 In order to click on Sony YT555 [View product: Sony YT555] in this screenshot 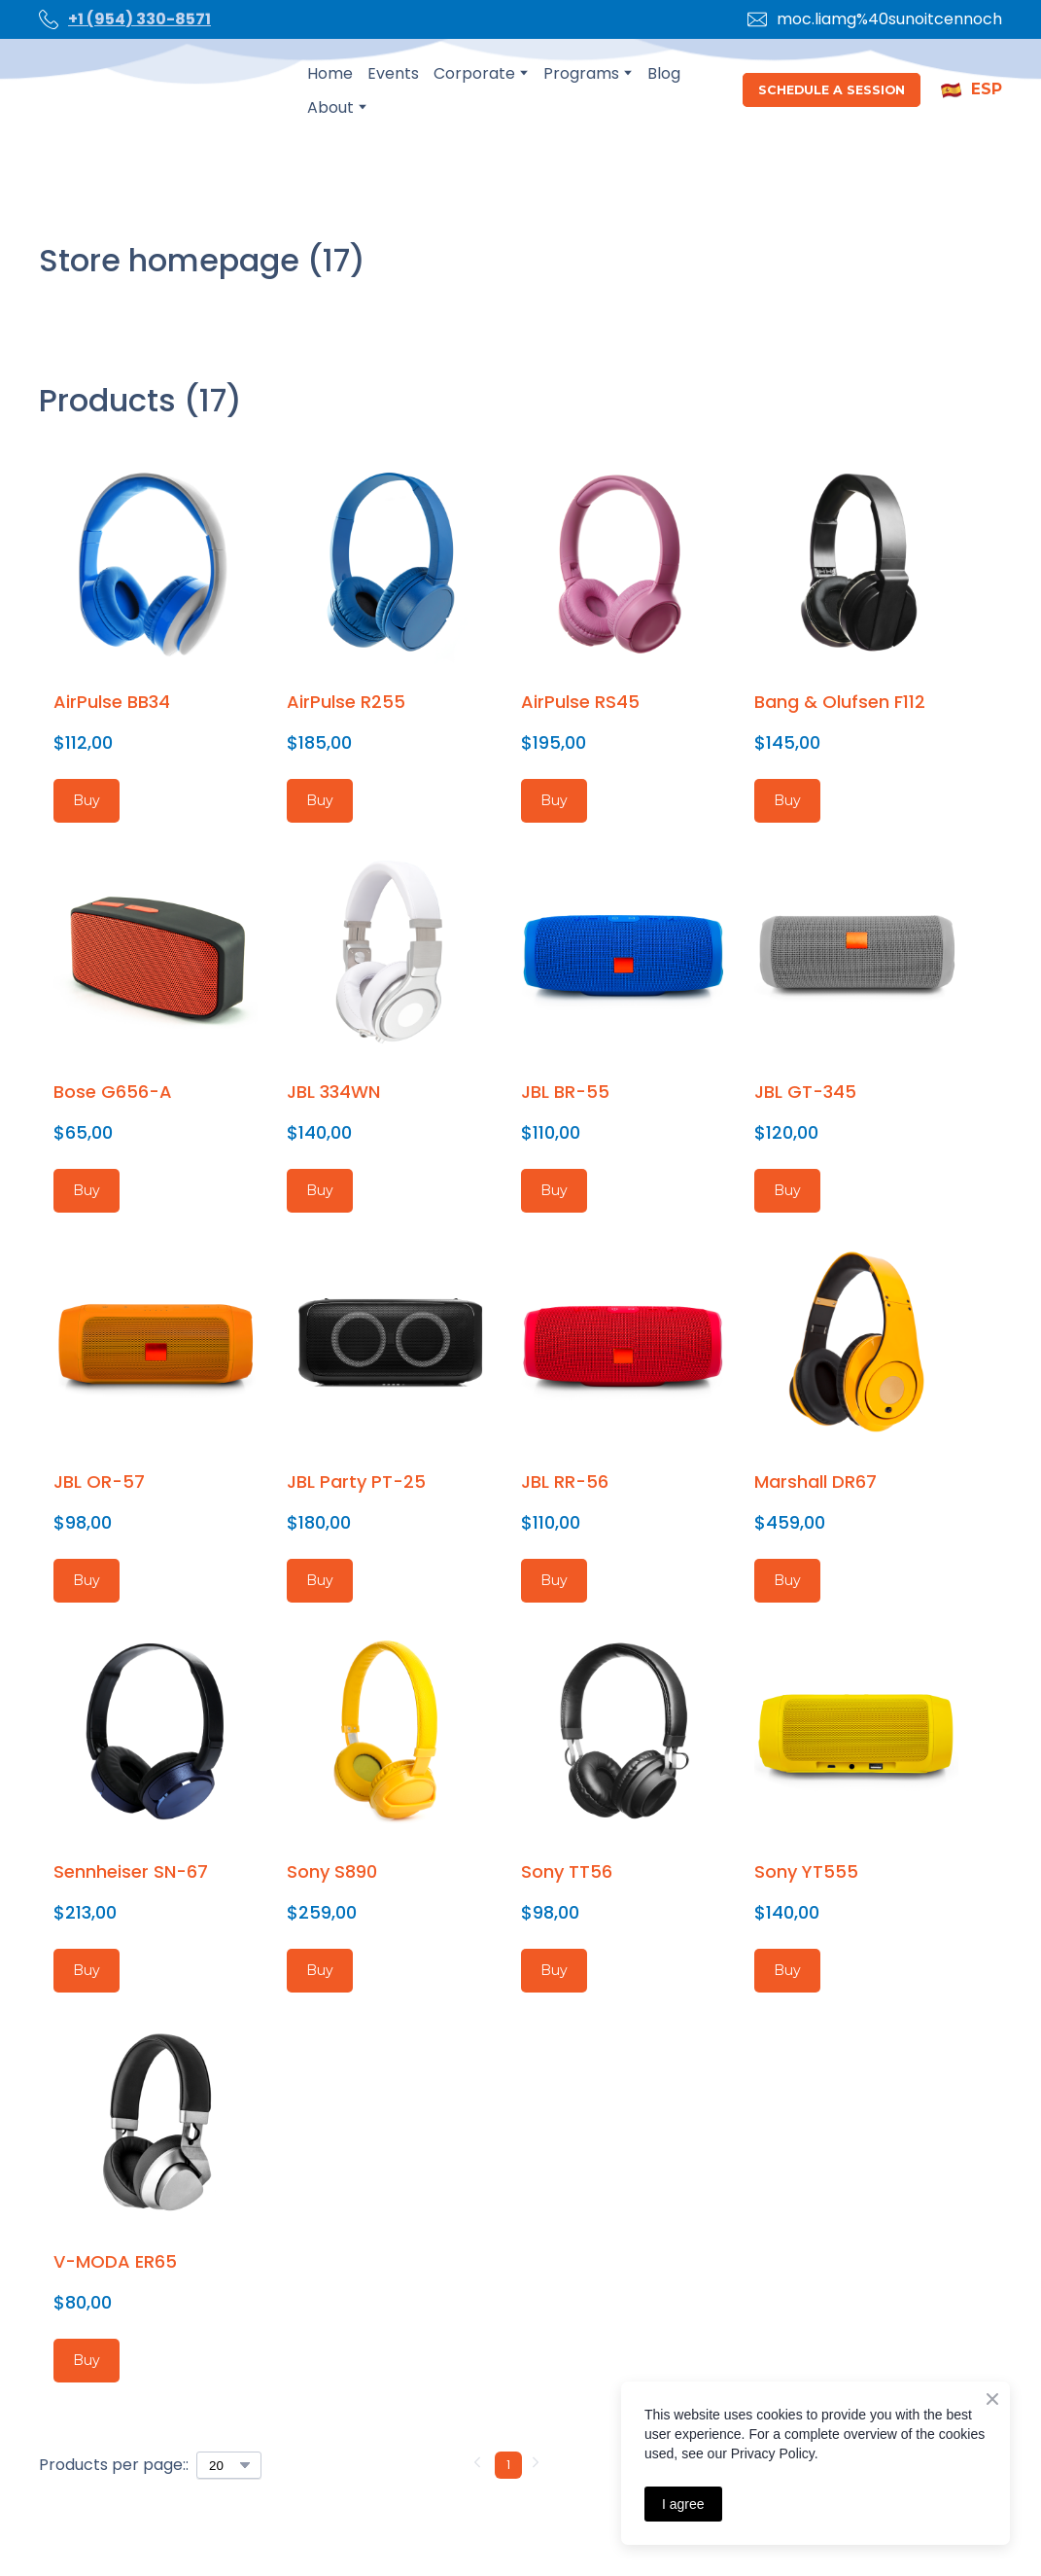, I will do `click(806, 1871)`.